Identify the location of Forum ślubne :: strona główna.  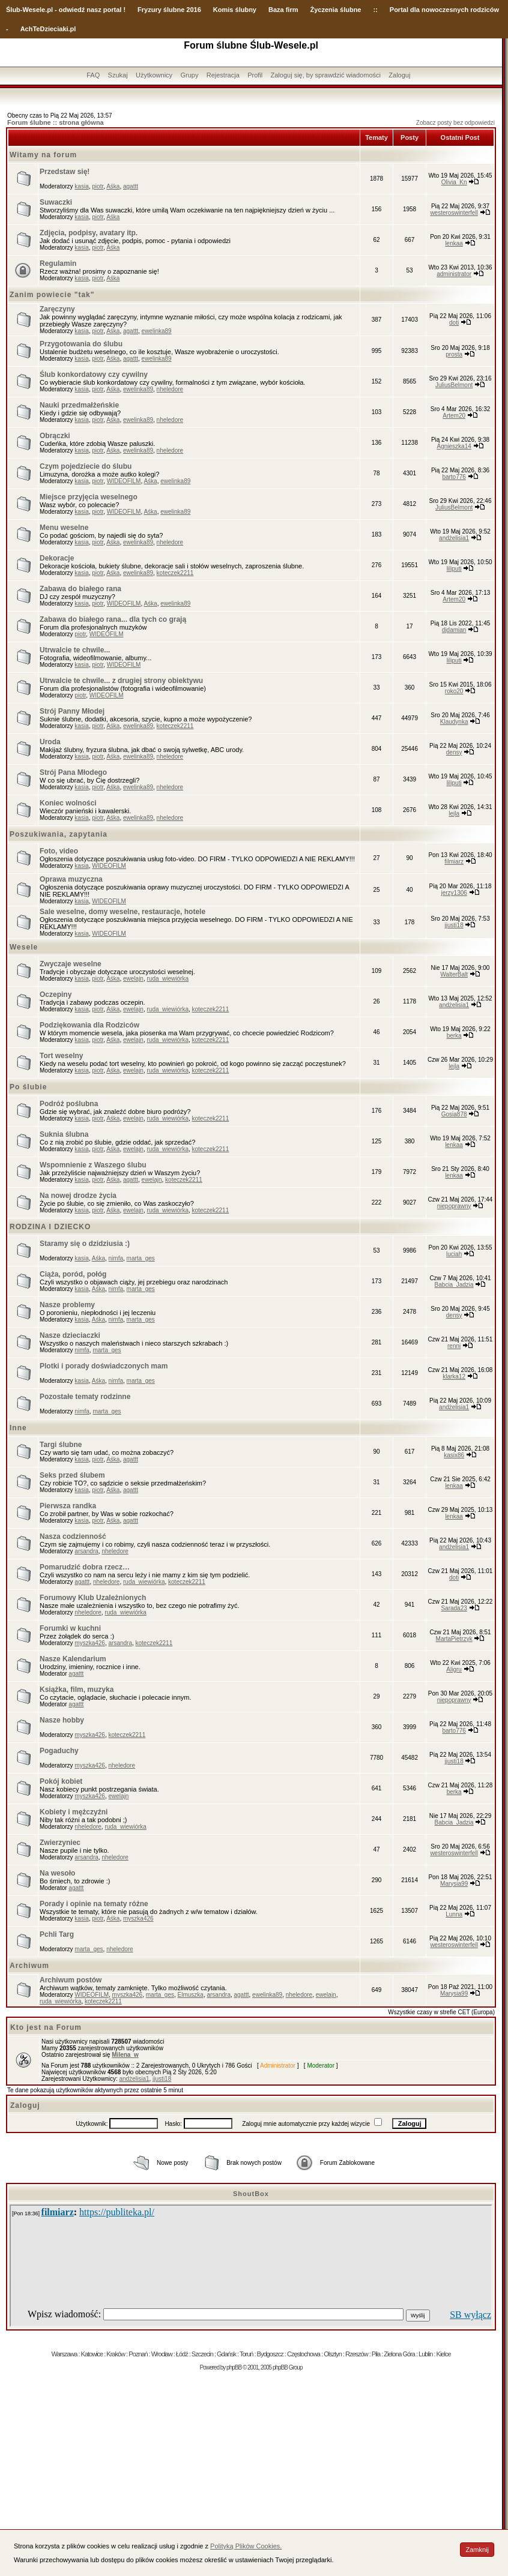
(55, 122).